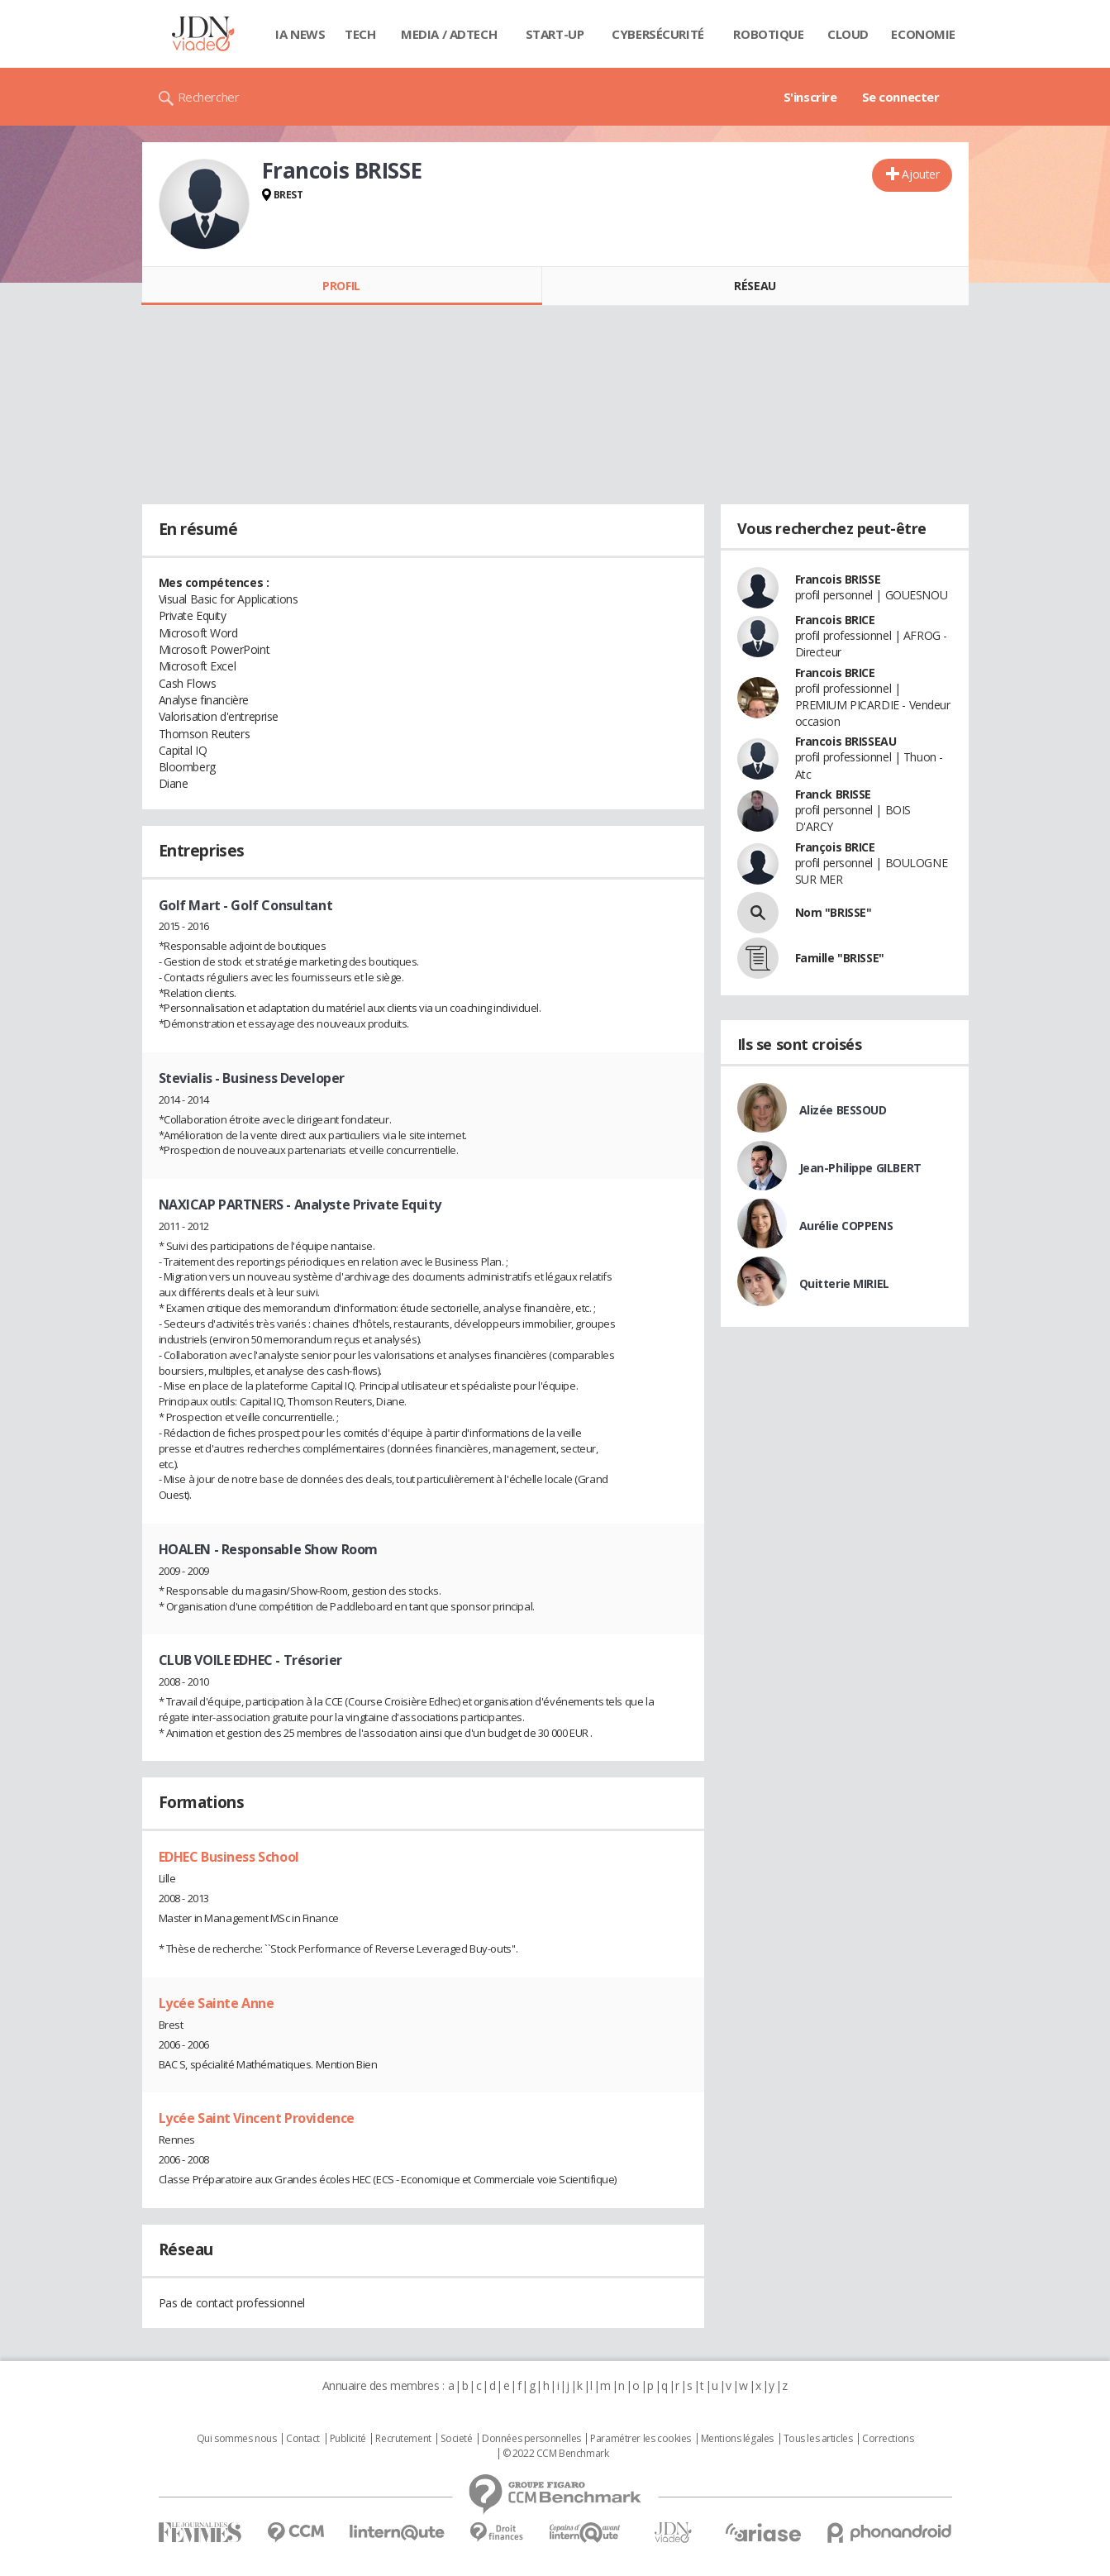 Image resolution: width=1110 pixels, height=2576 pixels. I want to click on Societé, so click(456, 2439).